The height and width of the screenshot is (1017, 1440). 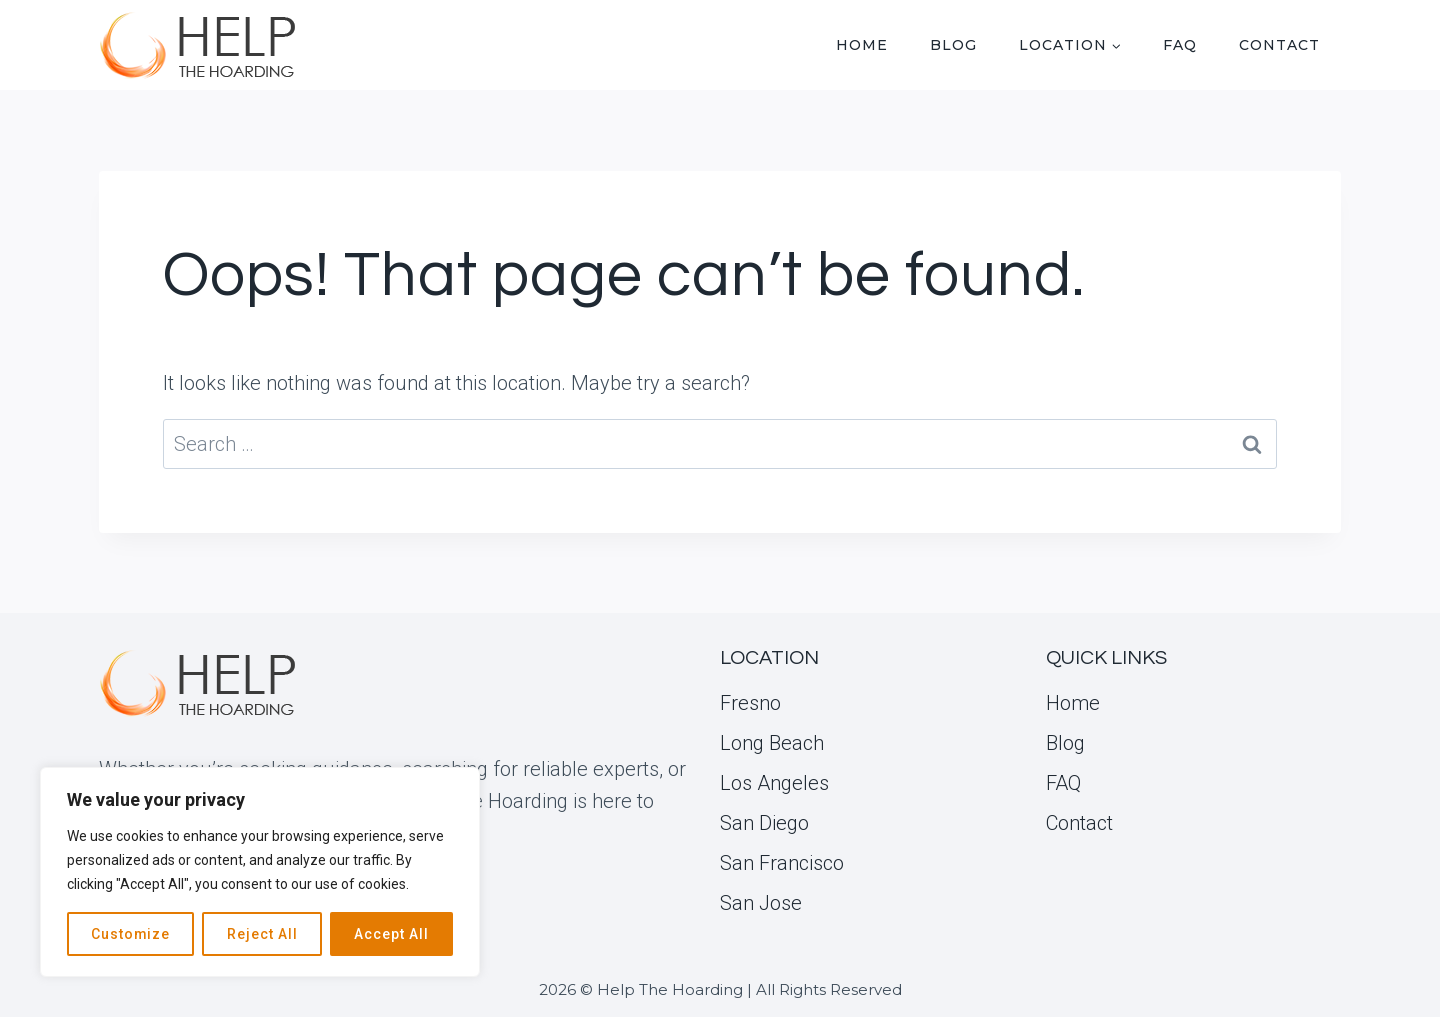 What do you see at coordinates (260, 872) in the screenshot?
I see `[region]` at bounding box center [260, 872].